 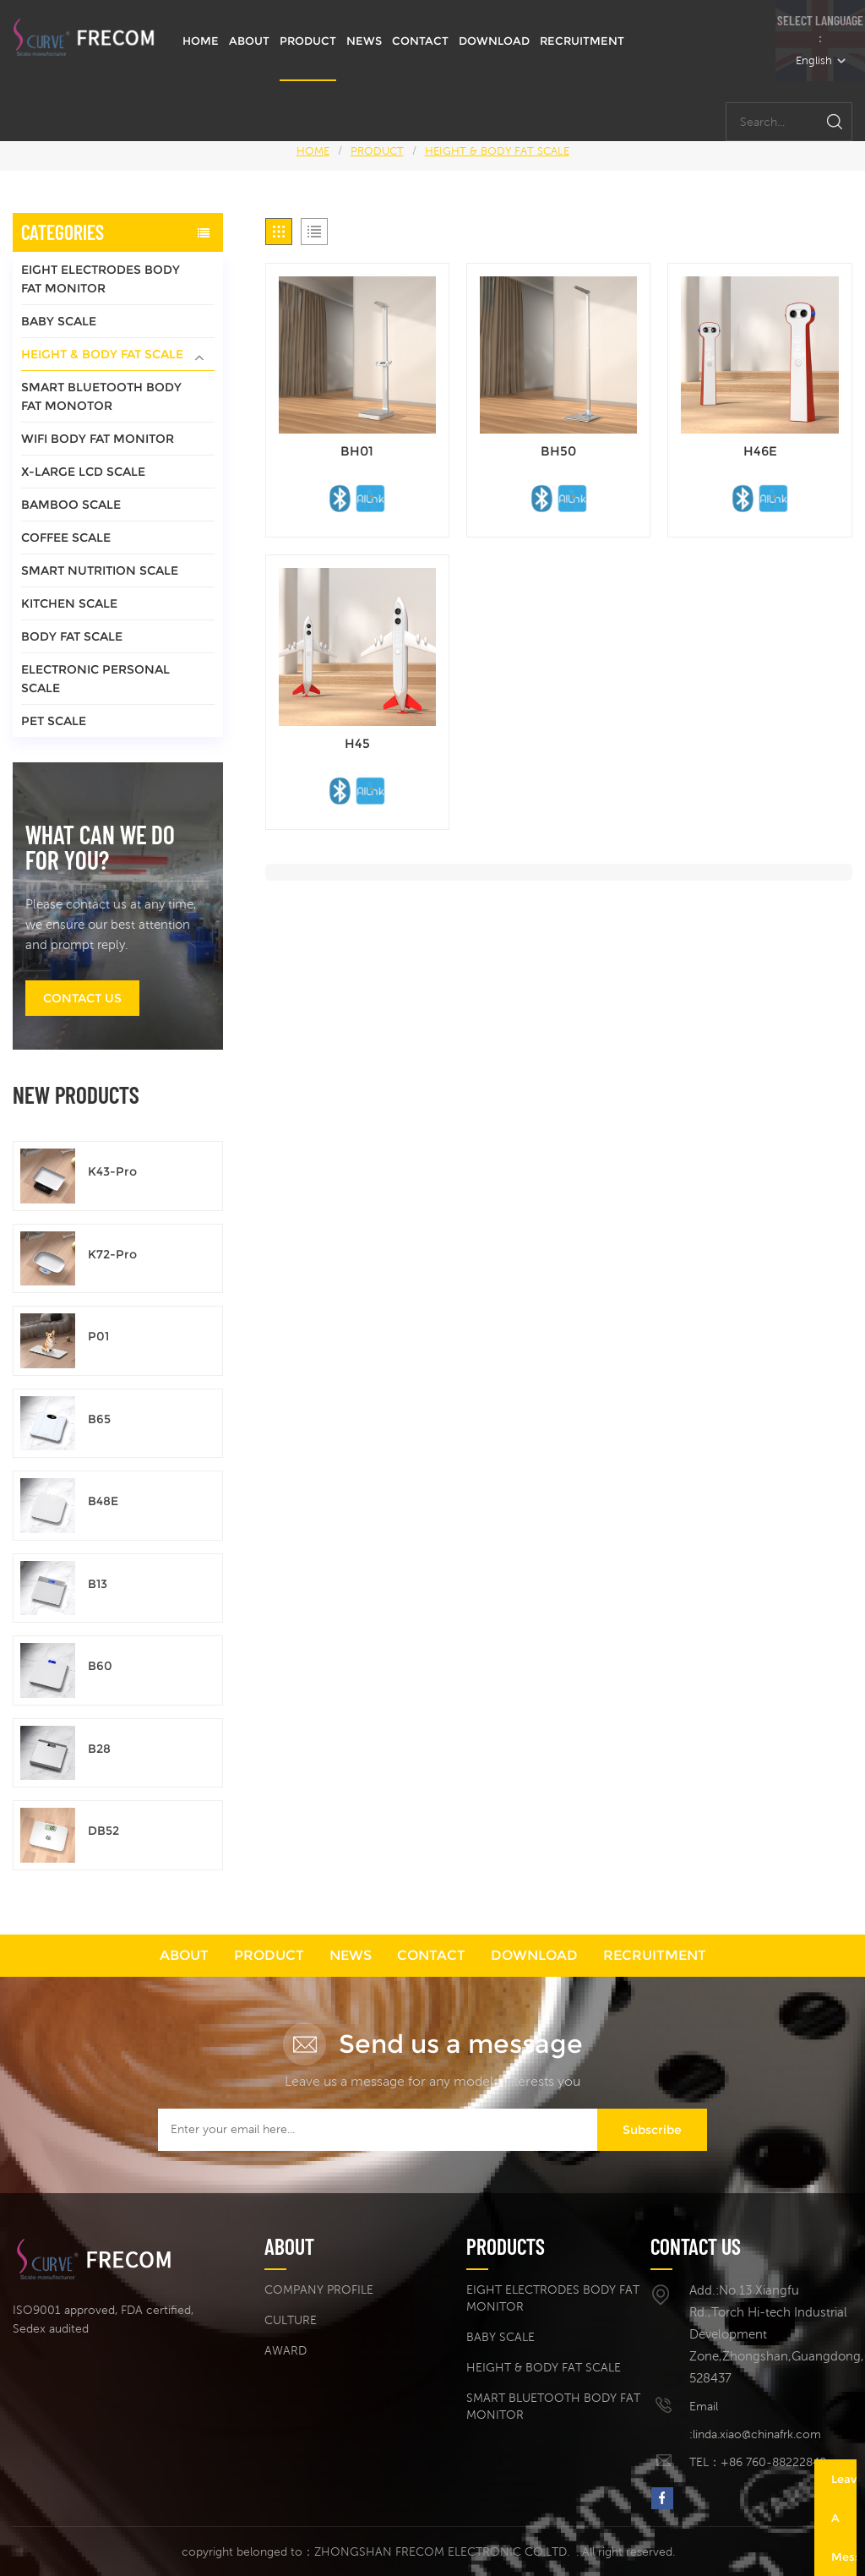 What do you see at coordinates (357, 743) in the screenshot?
I see `H45` at bounding box center [357, 743].